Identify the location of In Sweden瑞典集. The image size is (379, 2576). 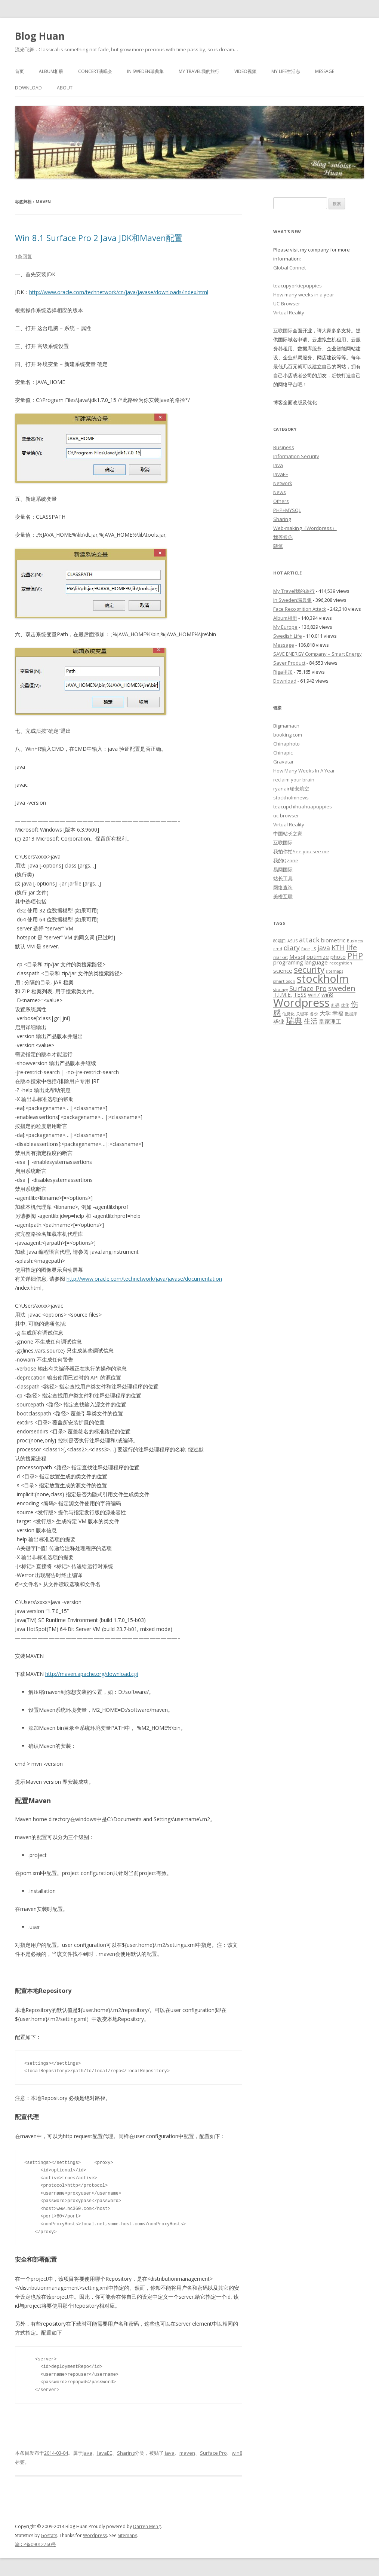
(145, 71).